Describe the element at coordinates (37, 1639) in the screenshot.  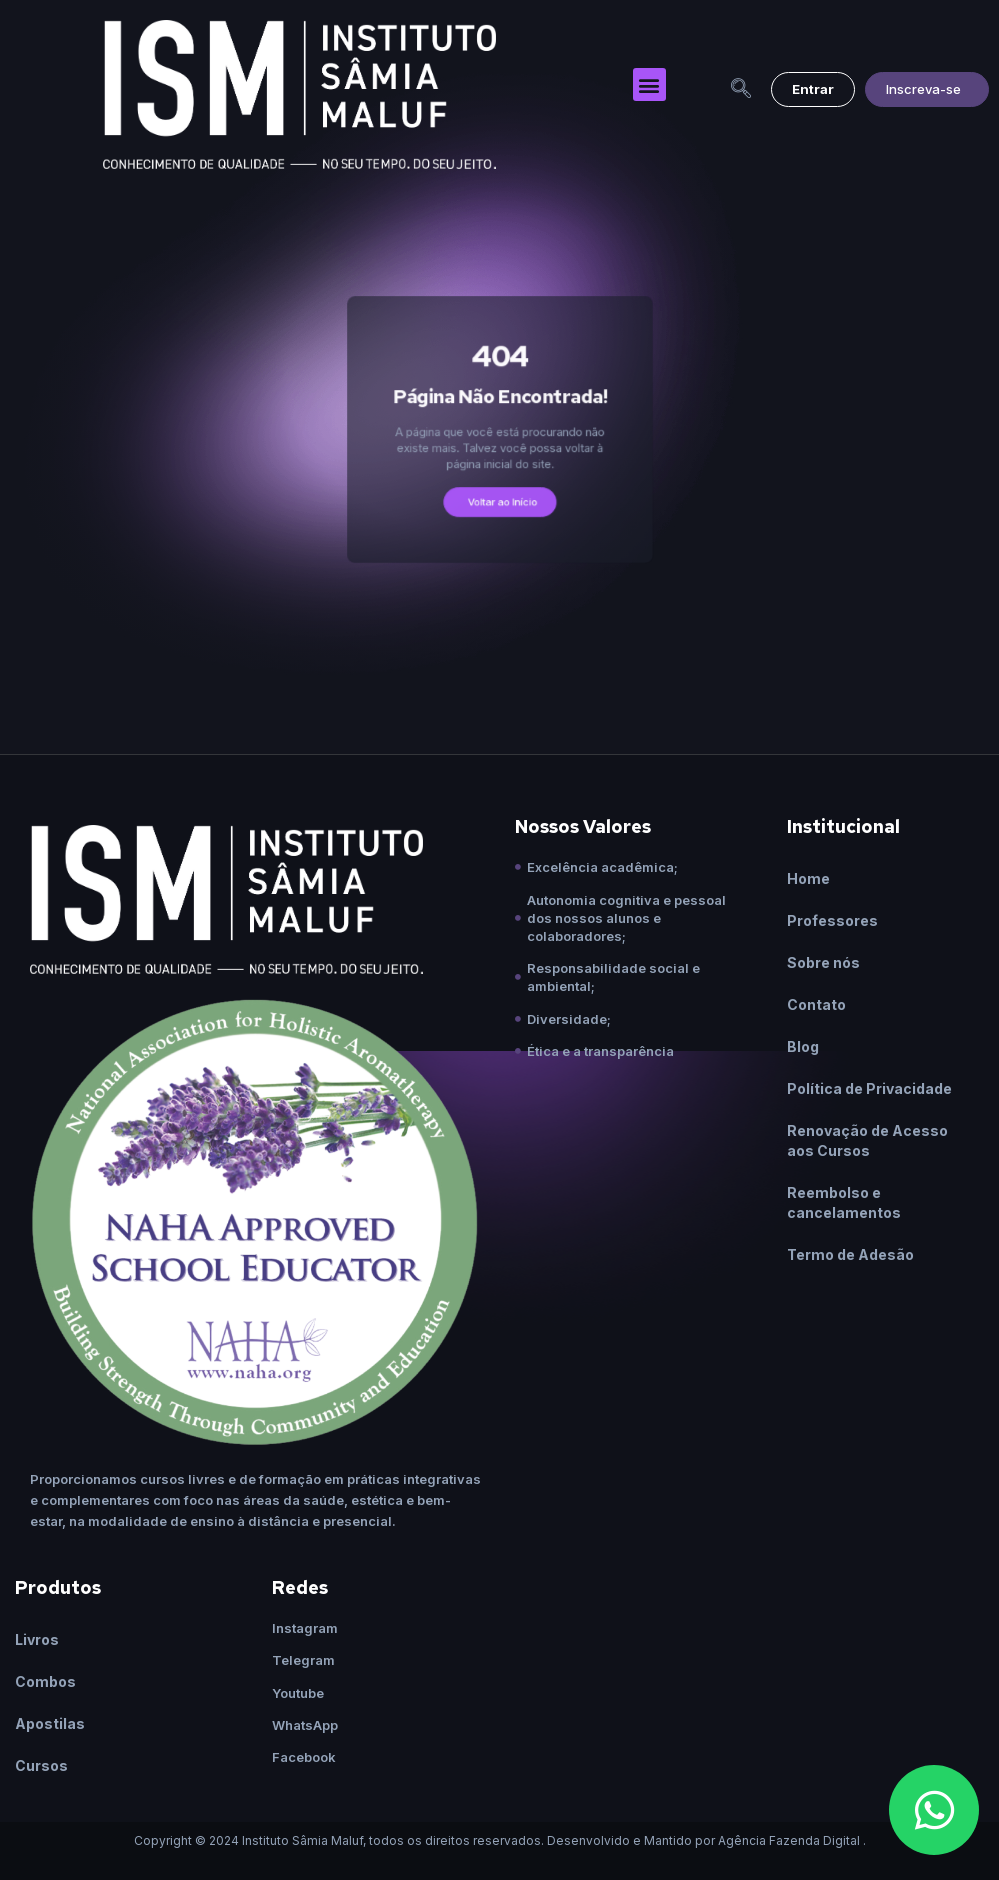
I see `Livros` at that location.